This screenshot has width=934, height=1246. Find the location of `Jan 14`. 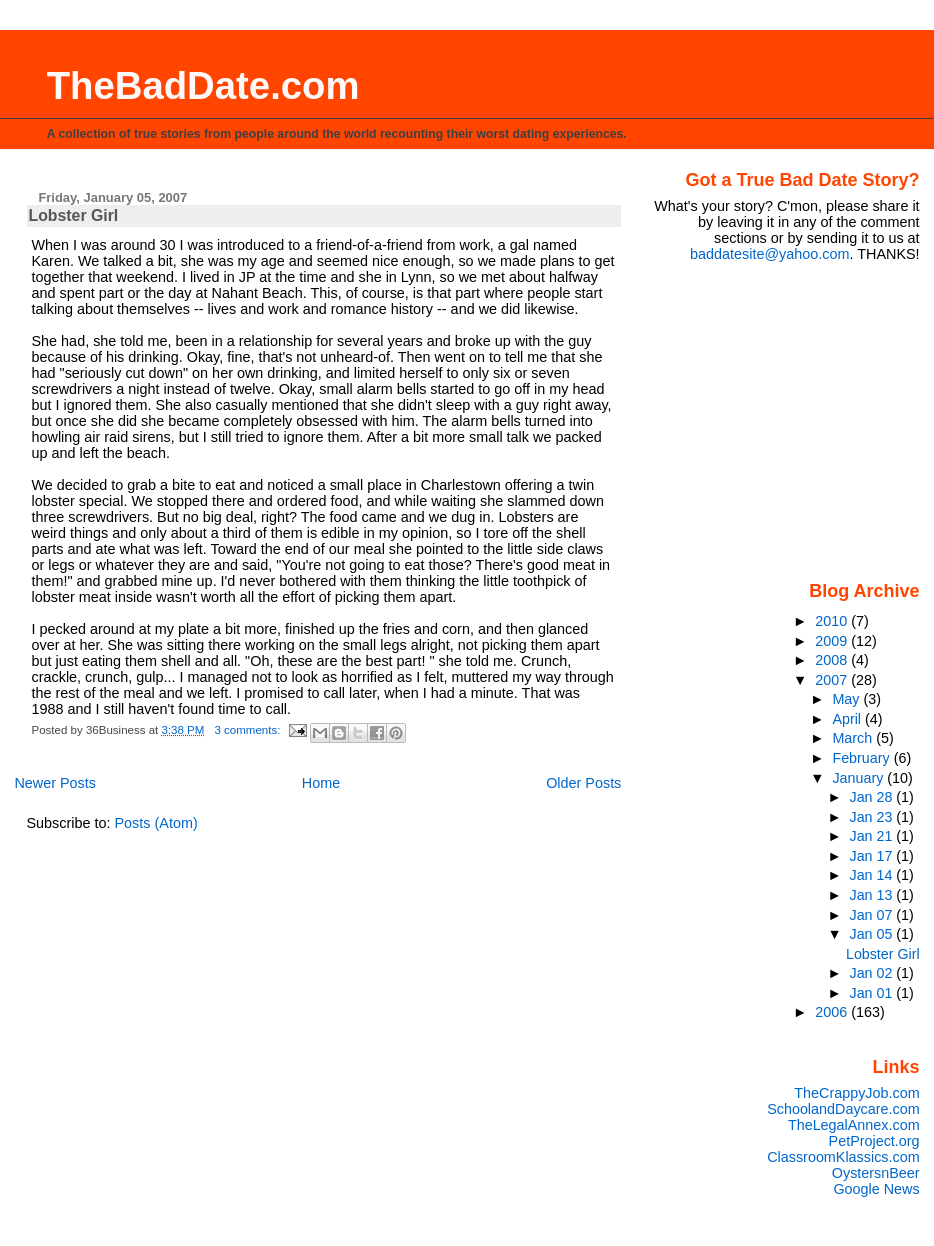

Jan 14 is located at coordinates (873, 875).